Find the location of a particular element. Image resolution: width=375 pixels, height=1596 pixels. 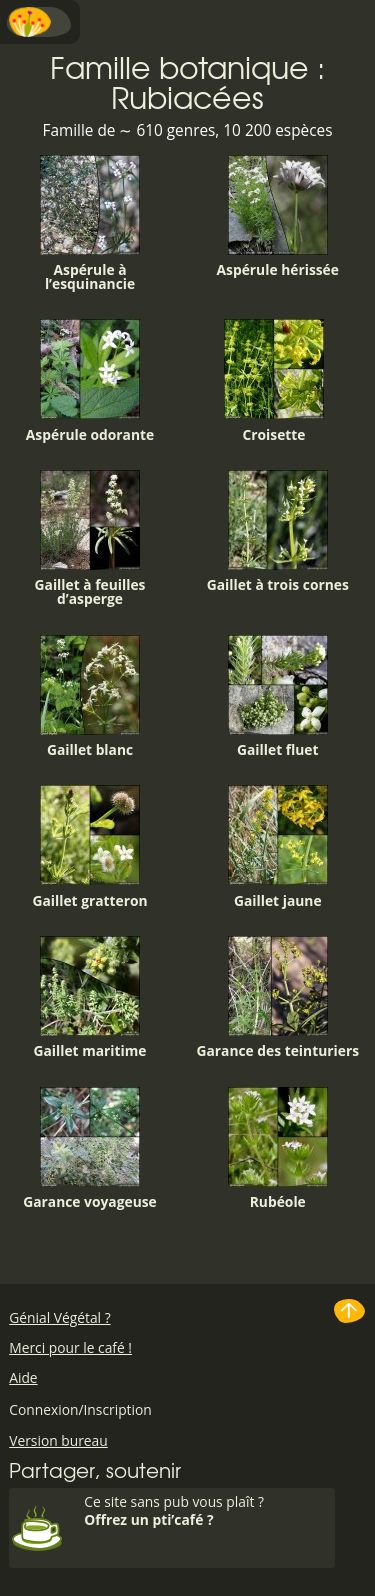

Aide is located at coordinates (23, 1377).